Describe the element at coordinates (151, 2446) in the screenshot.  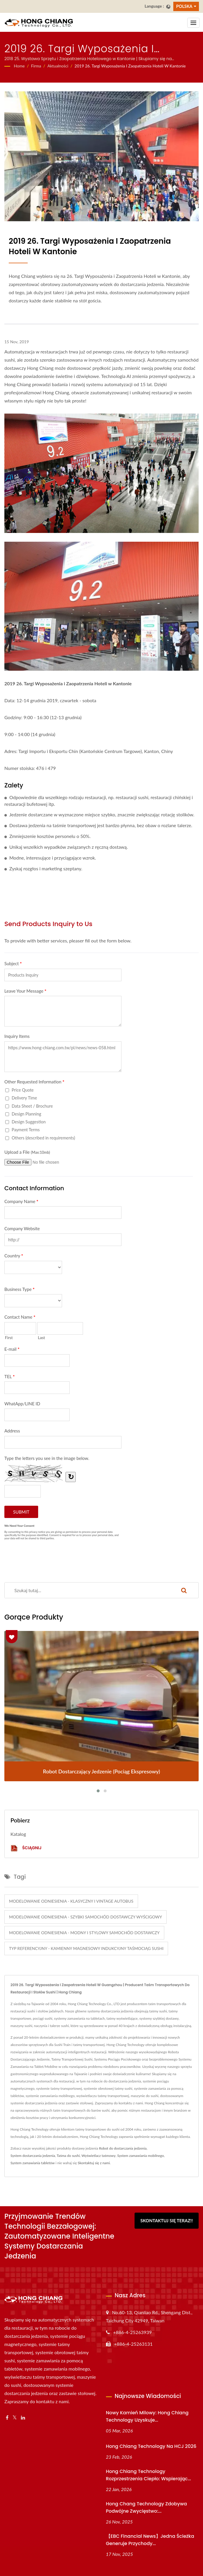
I see `Hong Chiang Technology na HCJ 2026` at that location.